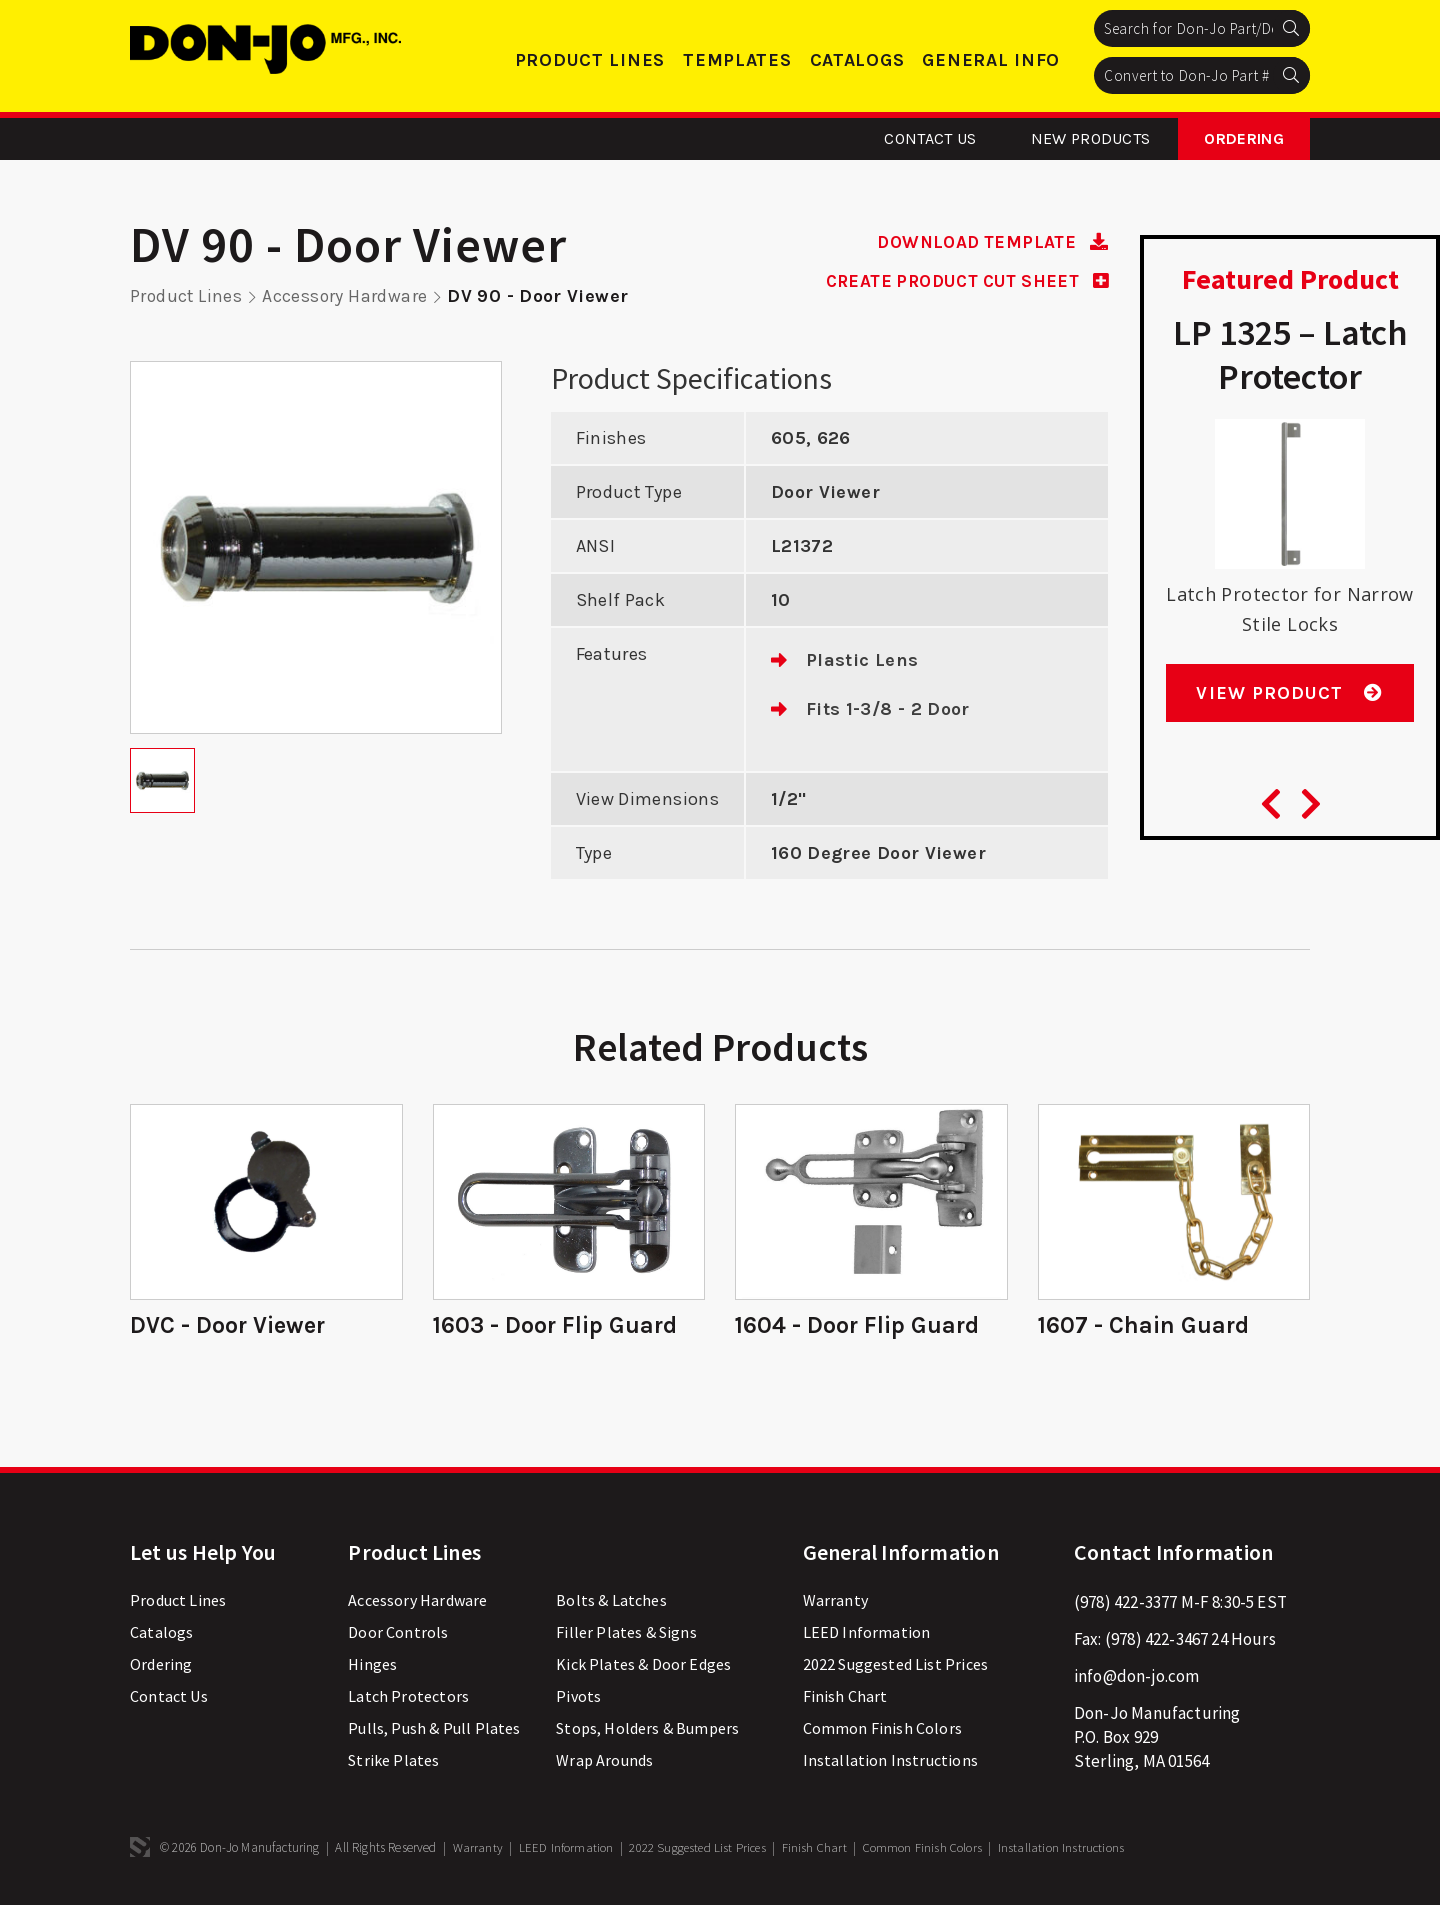 The height and width of the screenshot is (1905, 1440). What do you see at coordinates (557, 1326) in the screenshot?
I see `1603 - Door Flip Guard` at bounding box center [557, 1326].